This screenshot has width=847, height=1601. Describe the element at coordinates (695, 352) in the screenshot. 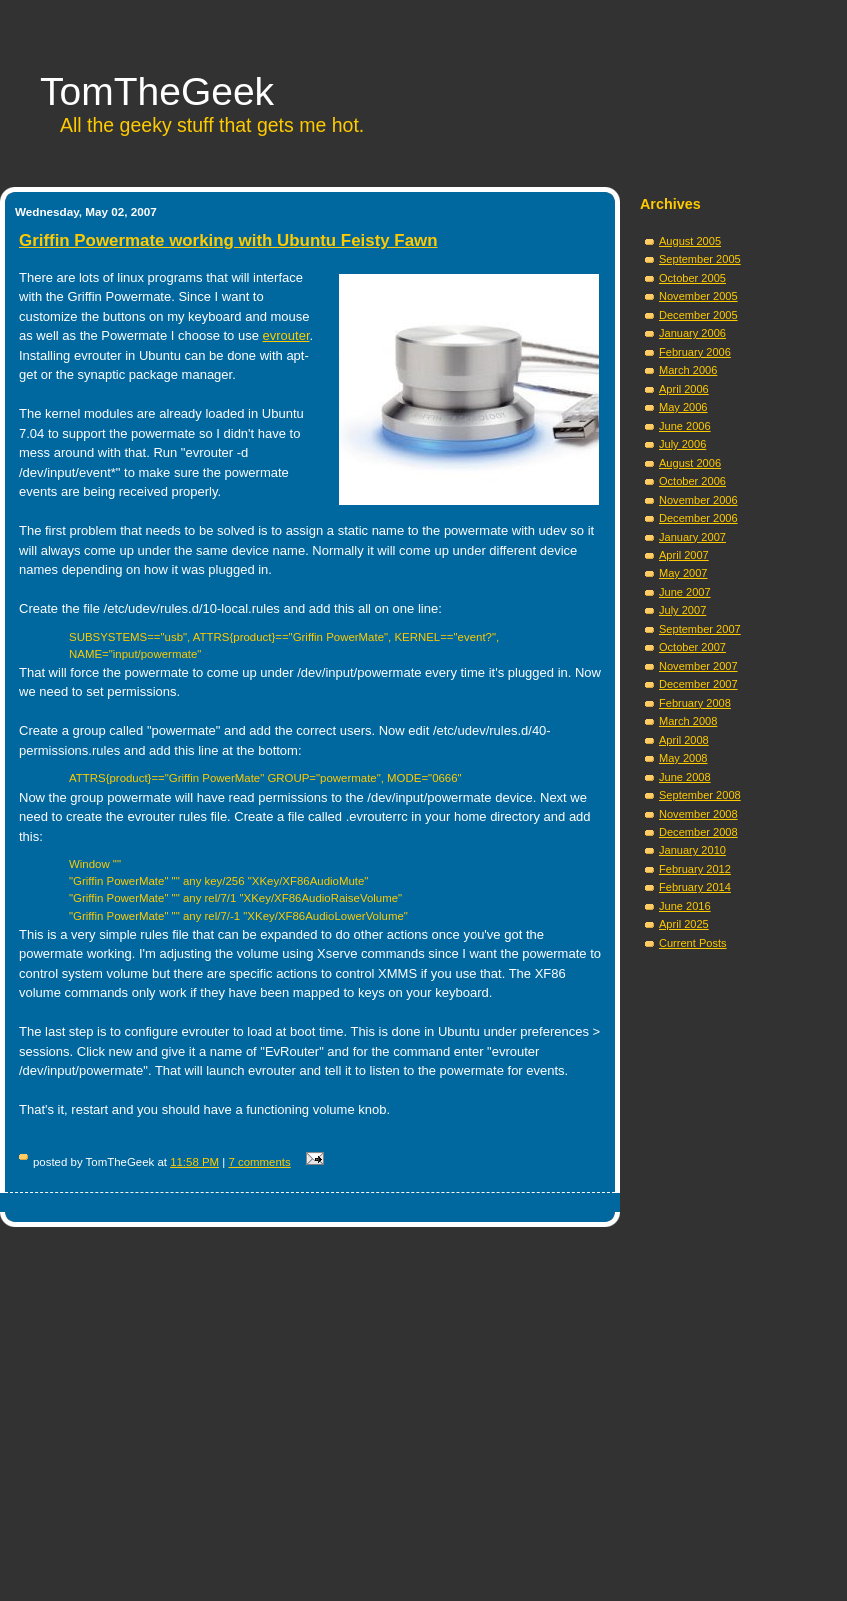

I see `February 2006` at that location.